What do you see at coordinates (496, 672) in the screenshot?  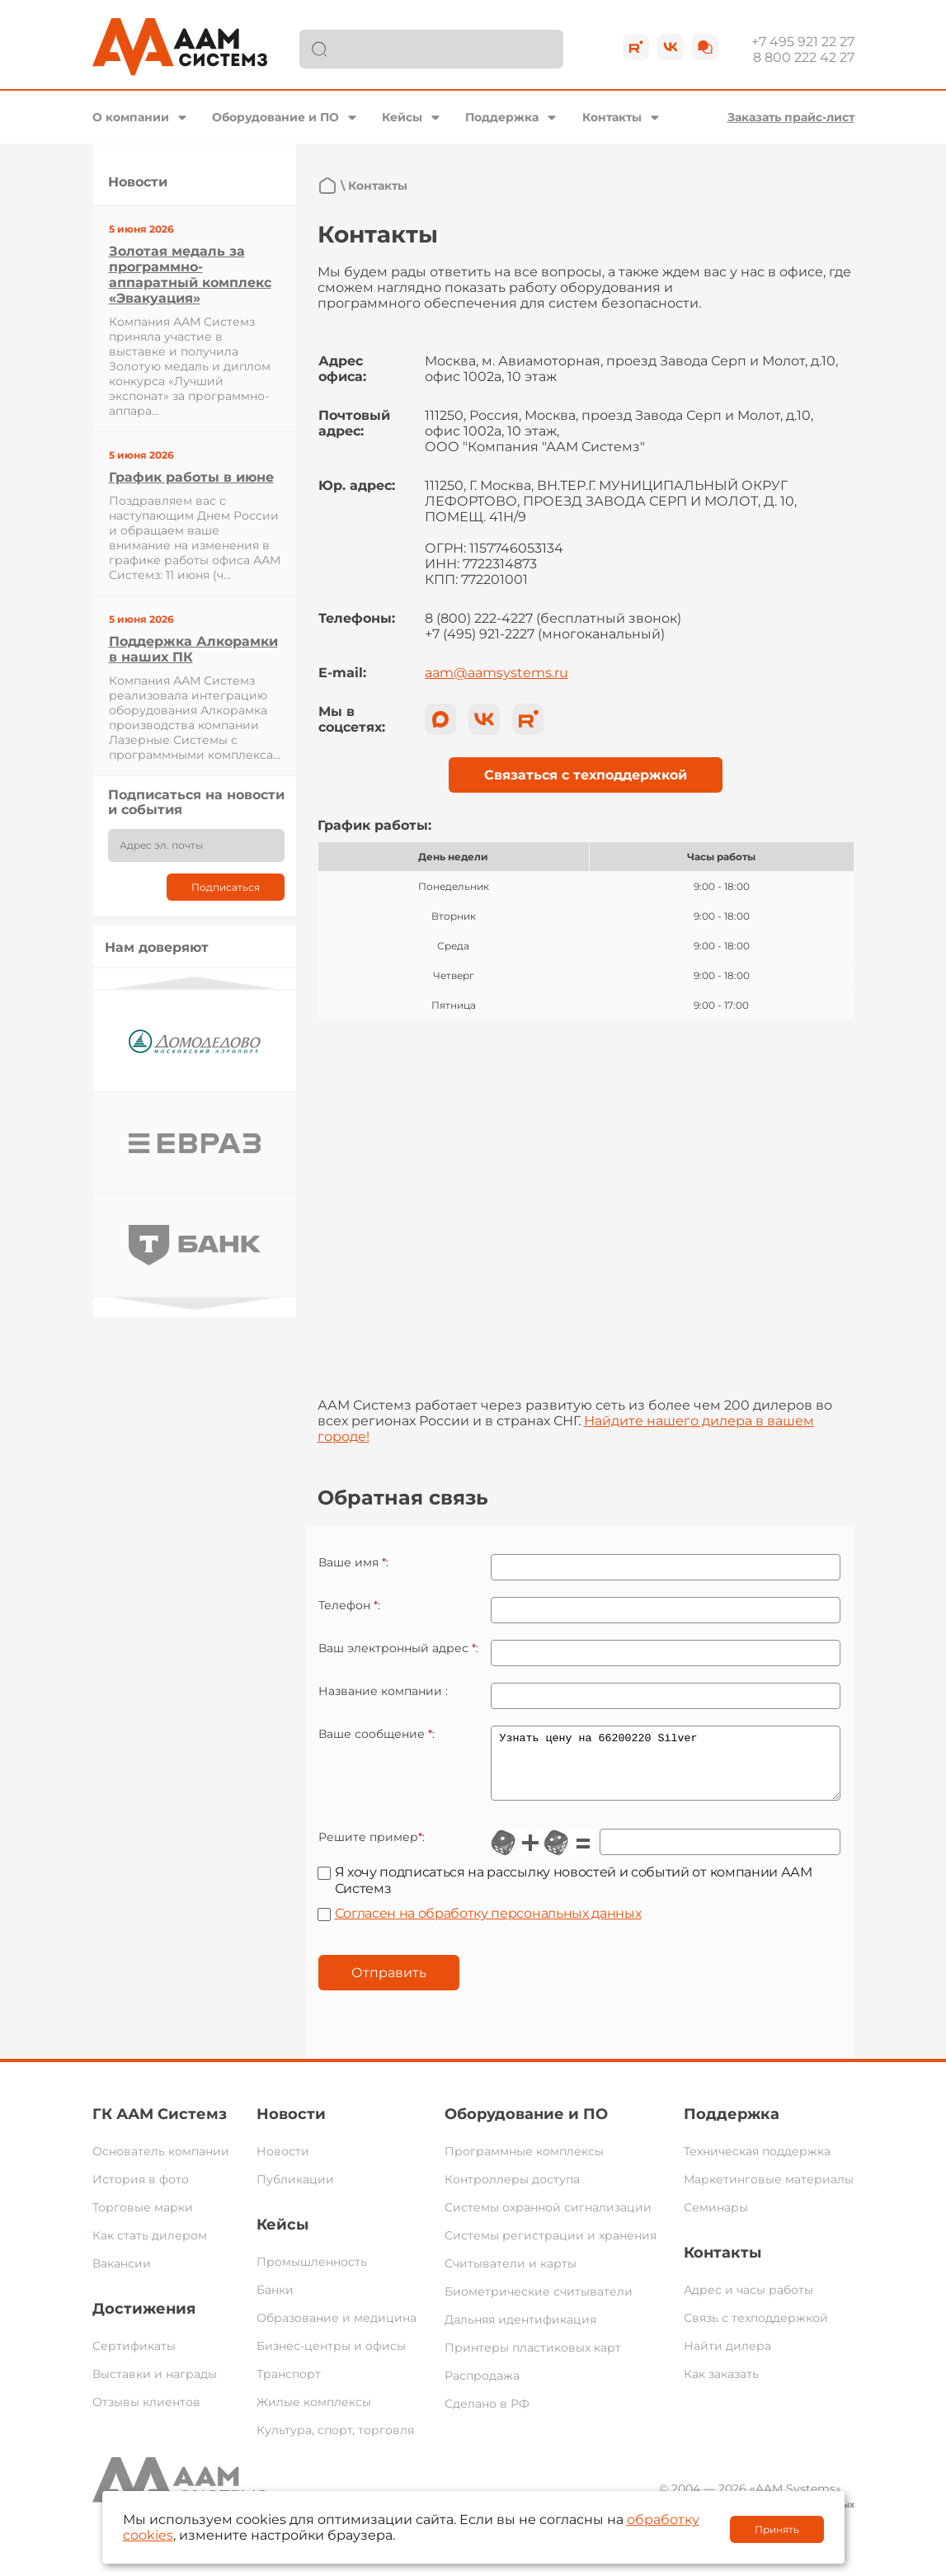 I see `aam@aamsystems.ru` at bounding box center [496, 672].